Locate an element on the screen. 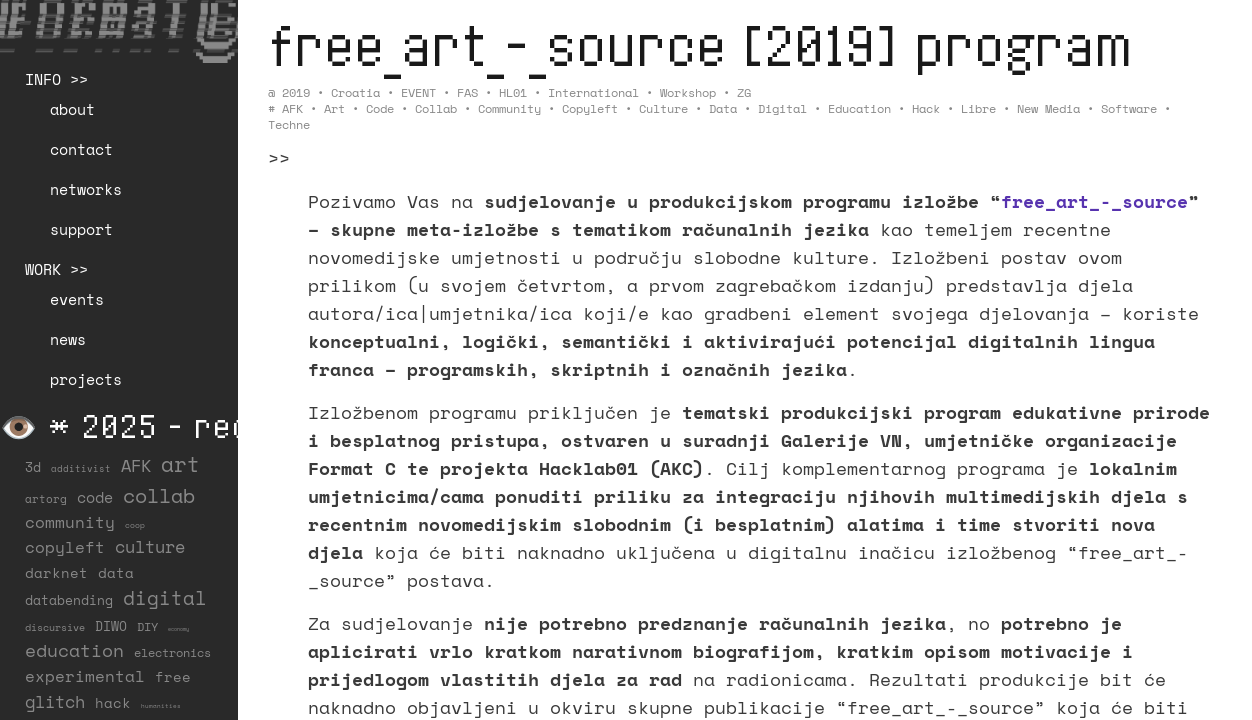 The height and width of the screenshot is (720, 1252). culture [culture (65 items)] is located at coordinates (150, 546).